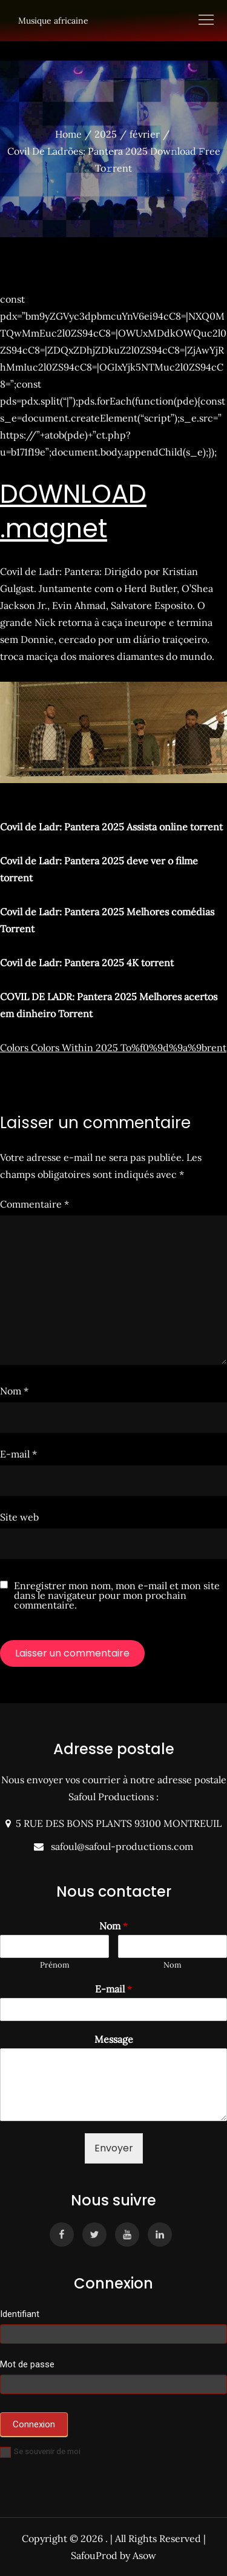 The height and width of the screenshot is (2576, 227). What do you see at coordinates (34, 1204) in the screenshot?
I see `Commentaire` at bounding box center [34, 1204].